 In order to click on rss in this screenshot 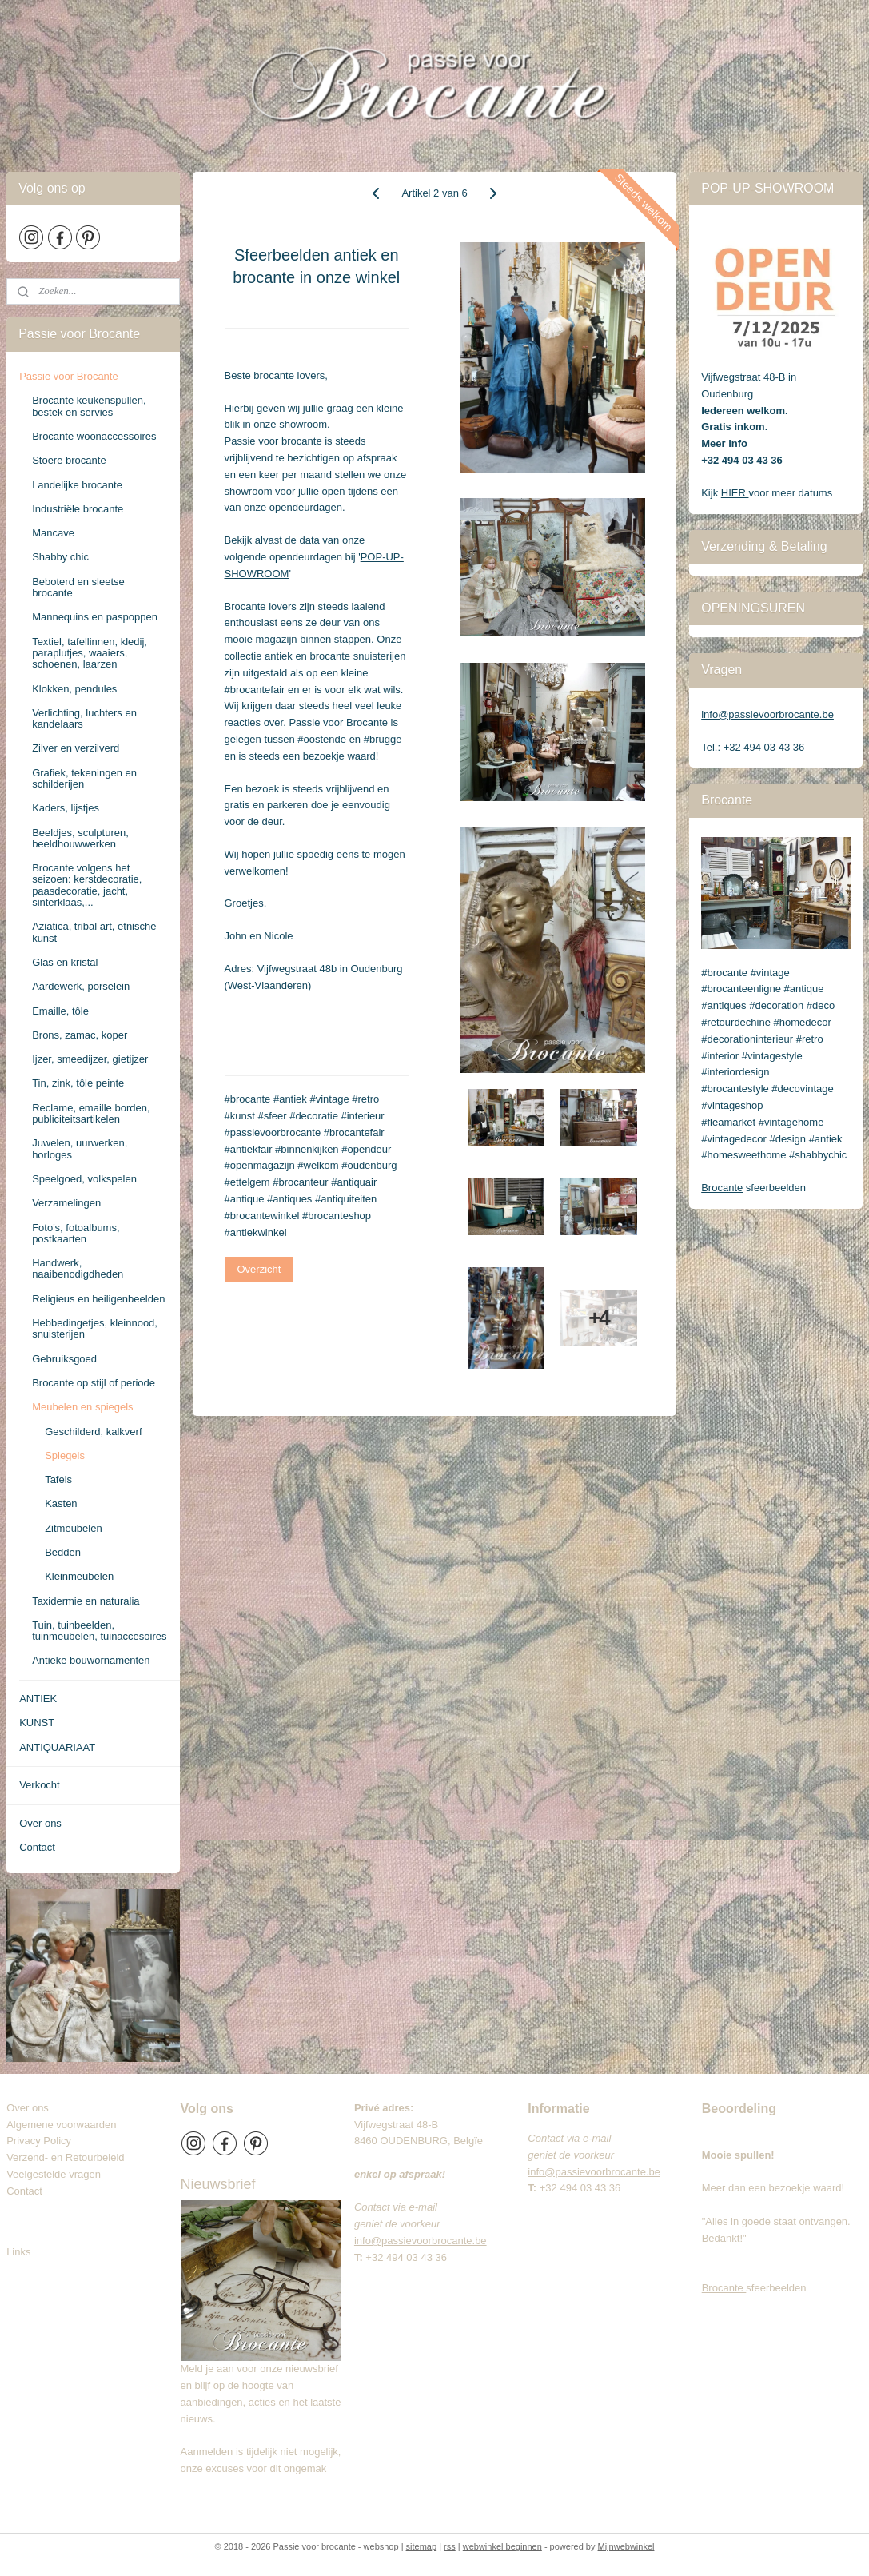, I will do `click(450, 2546)`.